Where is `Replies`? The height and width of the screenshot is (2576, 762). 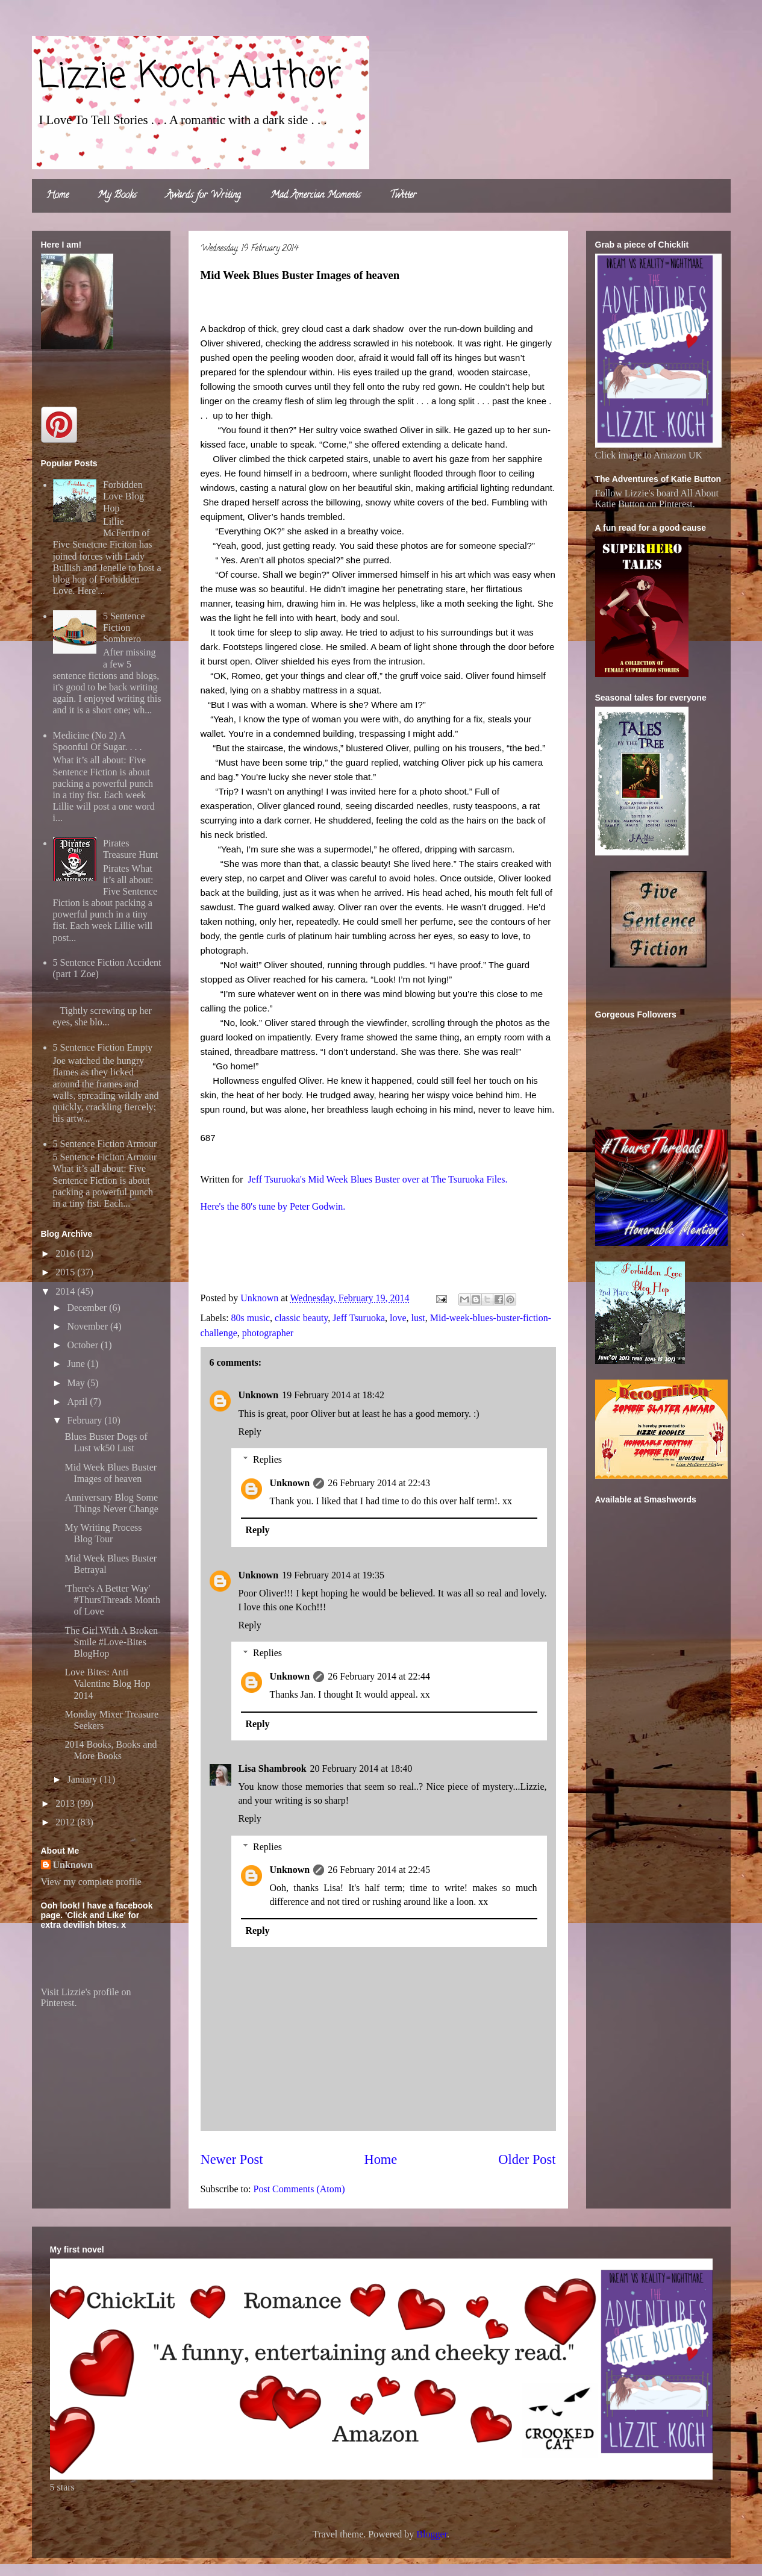
Replies is located at coordinates (267, 1459).